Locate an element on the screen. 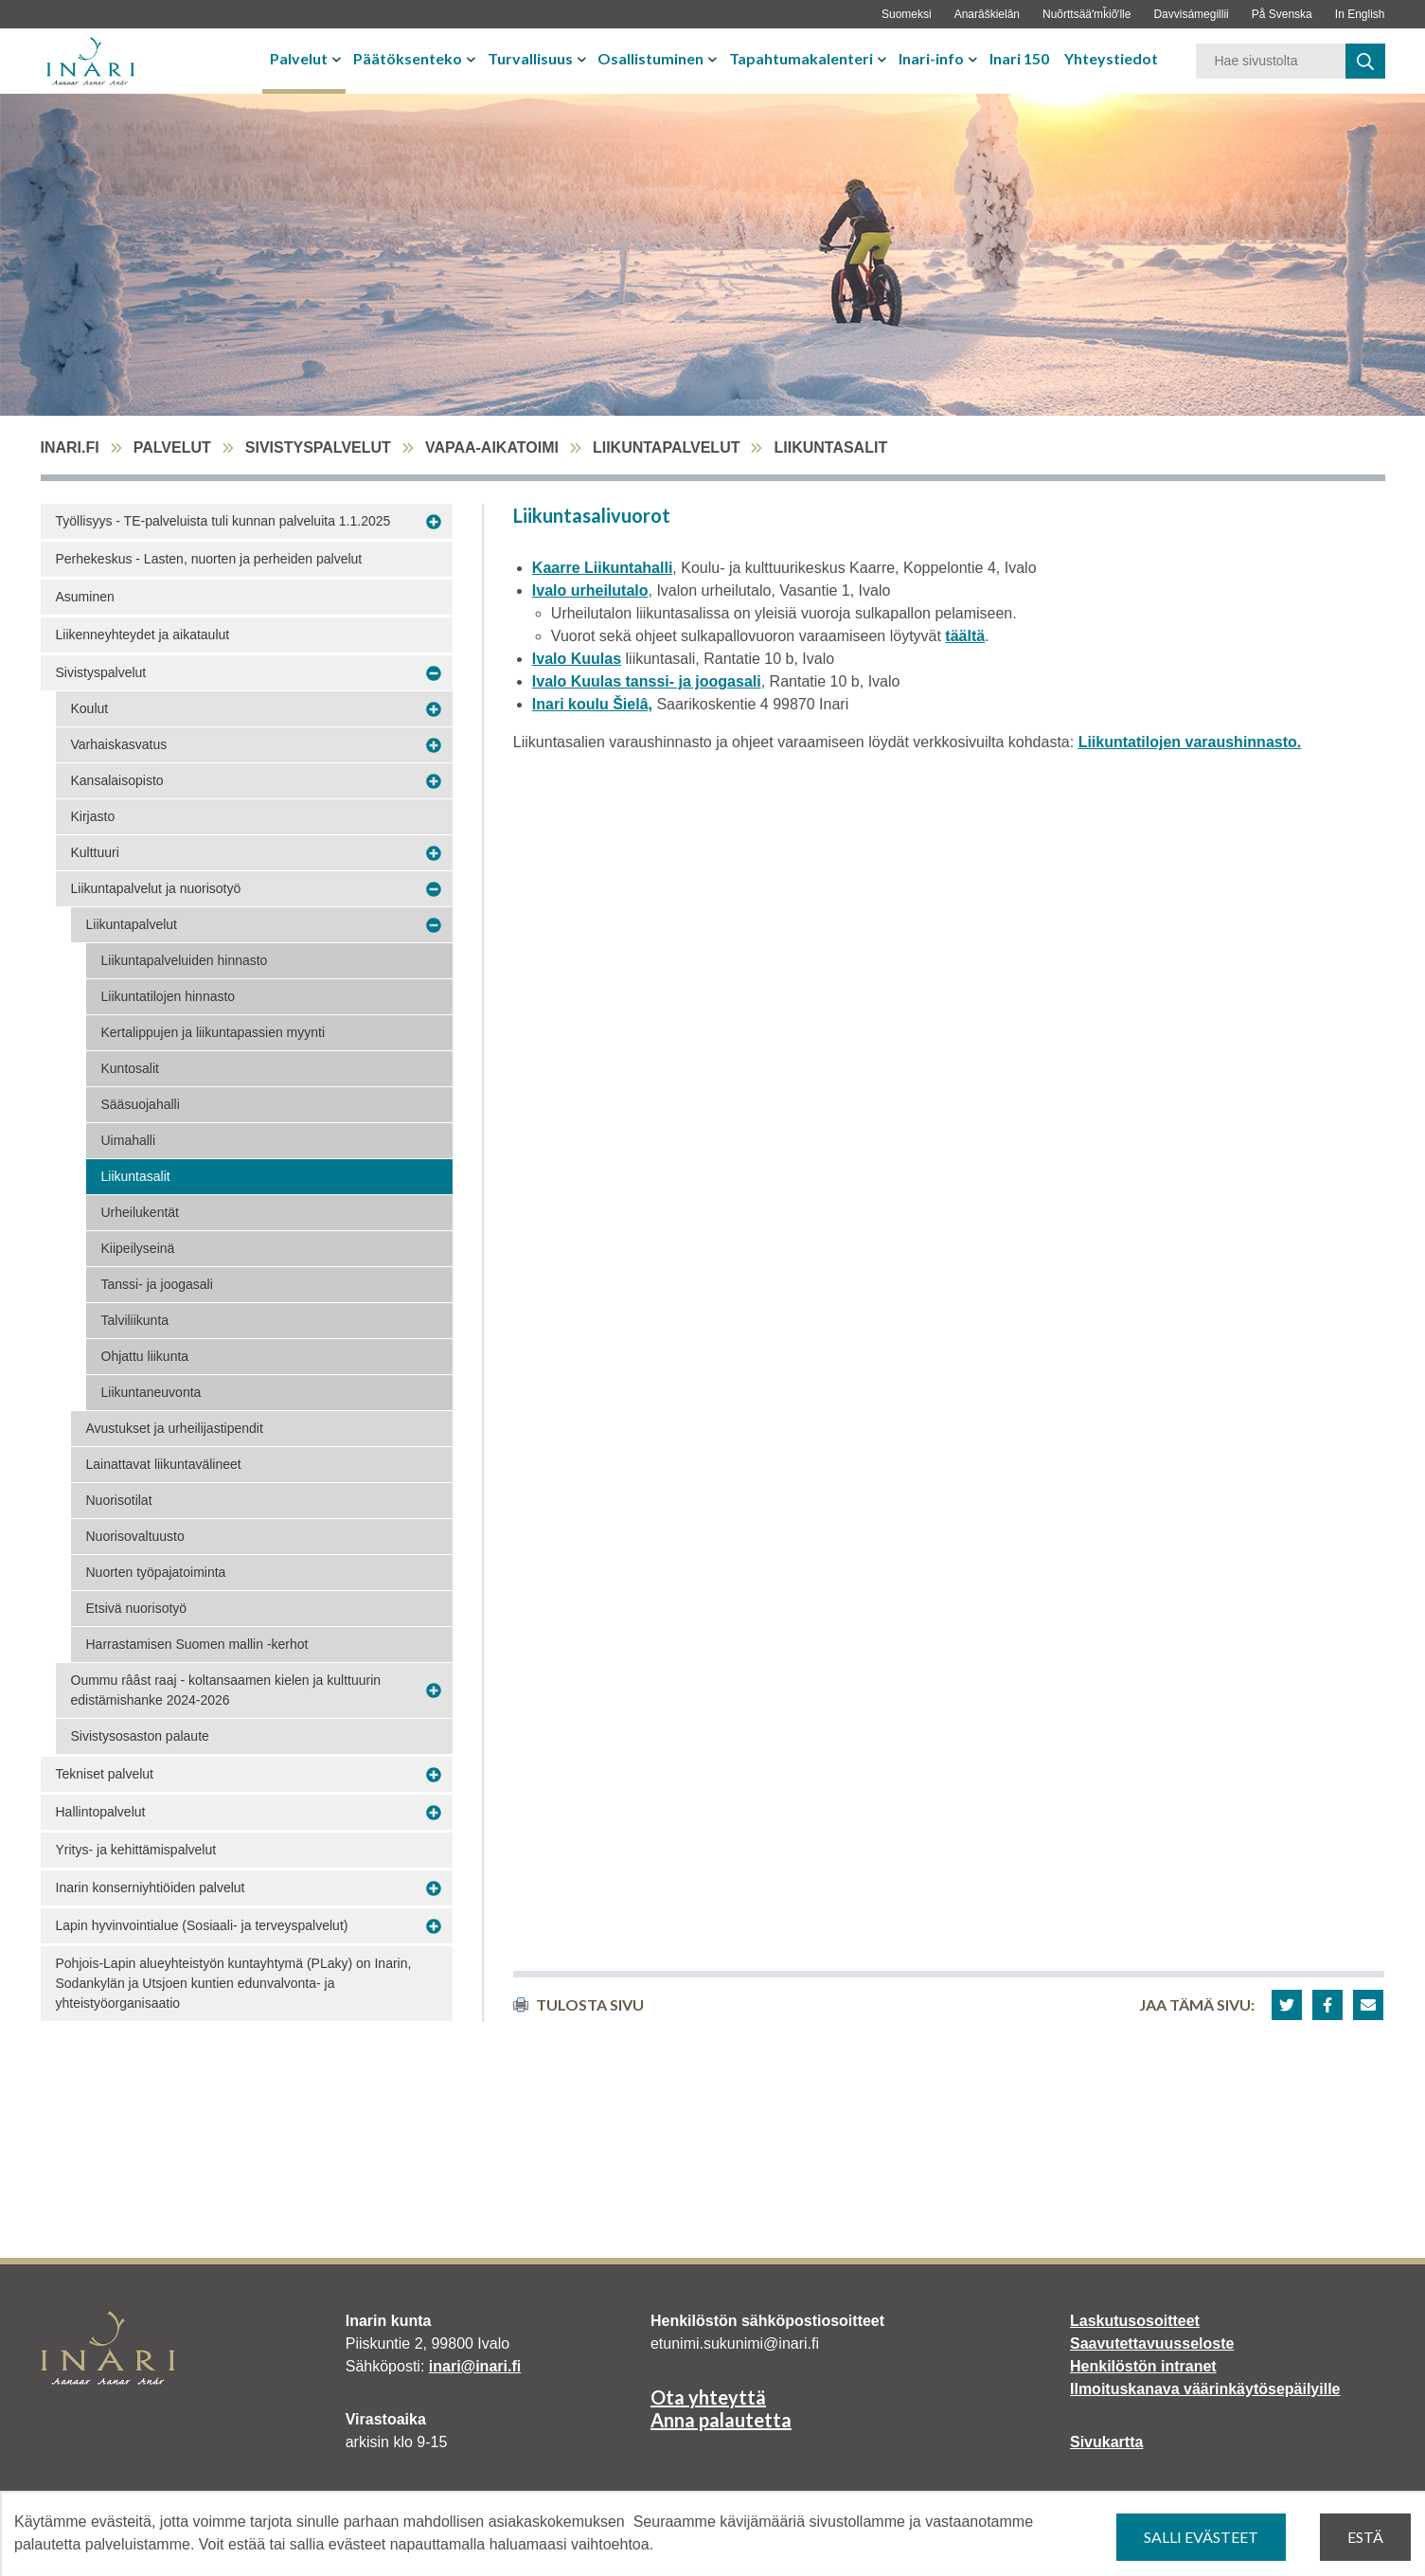 The width and height of the screenshot is (1425, 2576). Sivistysosaston palaute is located at coordinates (140, 1736).